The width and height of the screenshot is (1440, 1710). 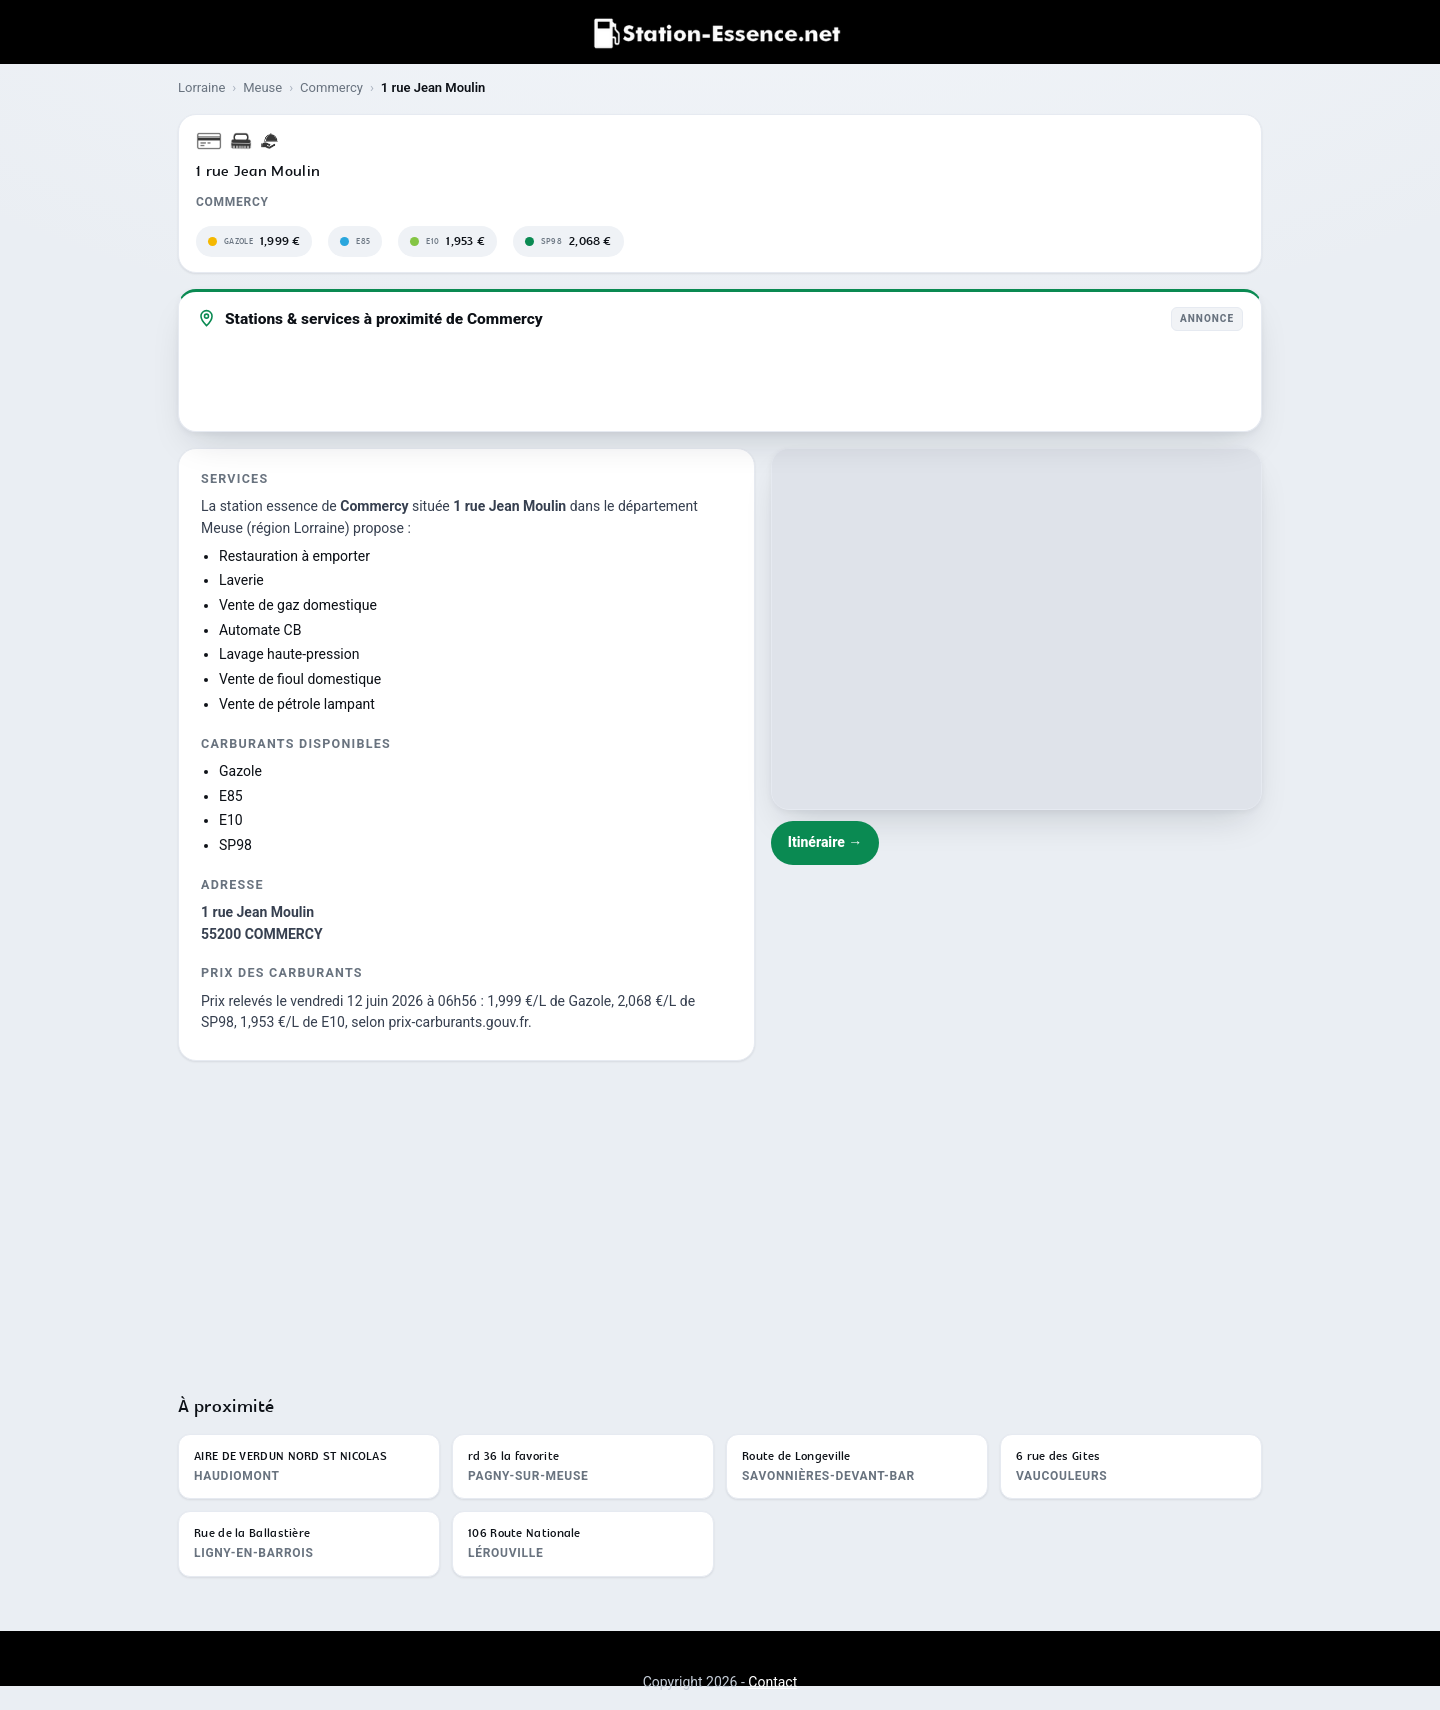 What do you see at coordinates (262, 87) in the screenshot?
I see `Meuse` at bounding box center [262, 87].